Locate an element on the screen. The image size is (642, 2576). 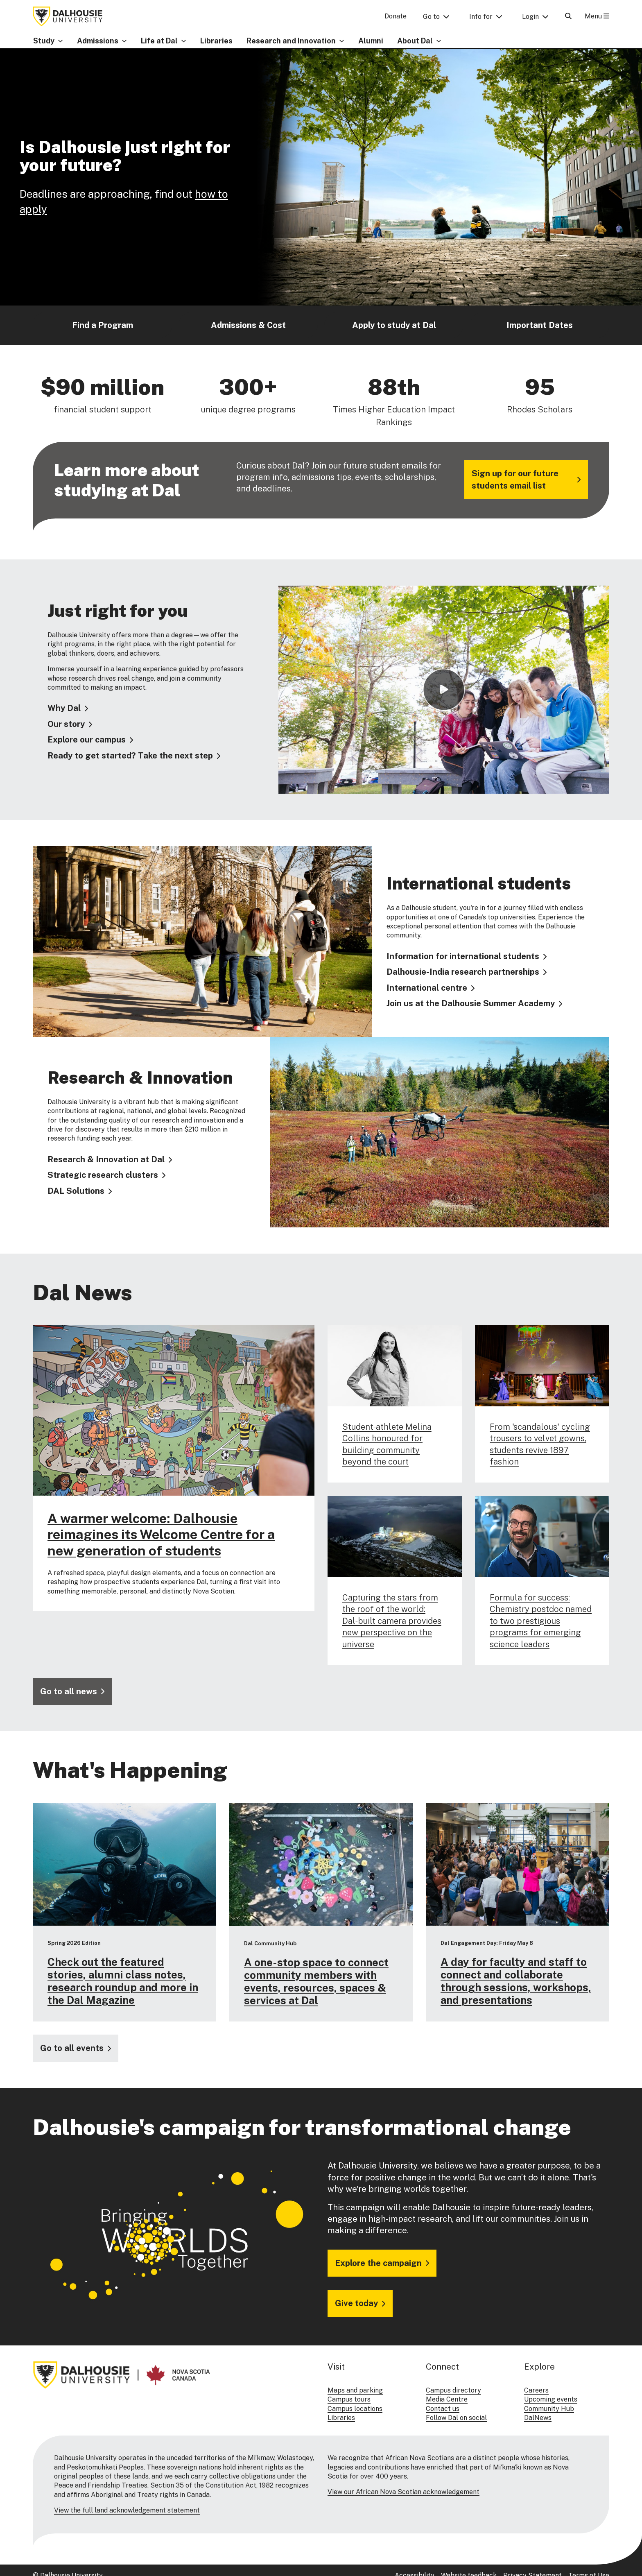
Research and Innovation [button] is located at coordinates (291, 40).